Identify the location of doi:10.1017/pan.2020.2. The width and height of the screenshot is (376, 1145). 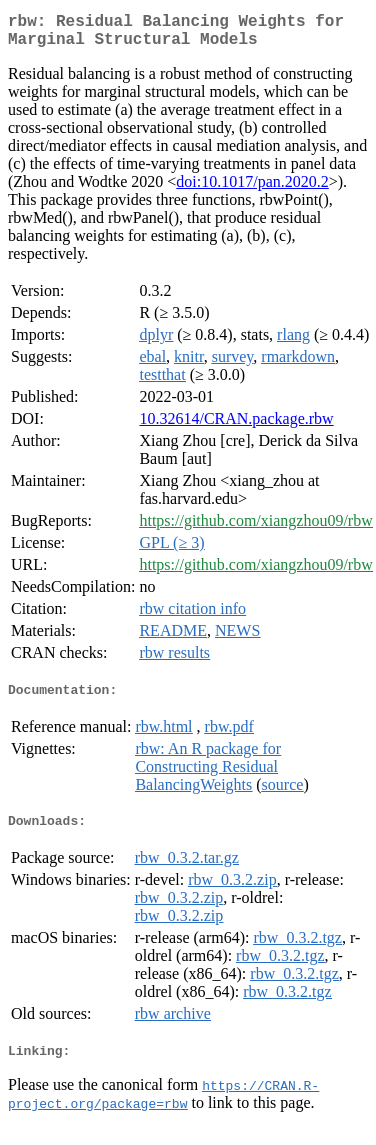
(252, 189).